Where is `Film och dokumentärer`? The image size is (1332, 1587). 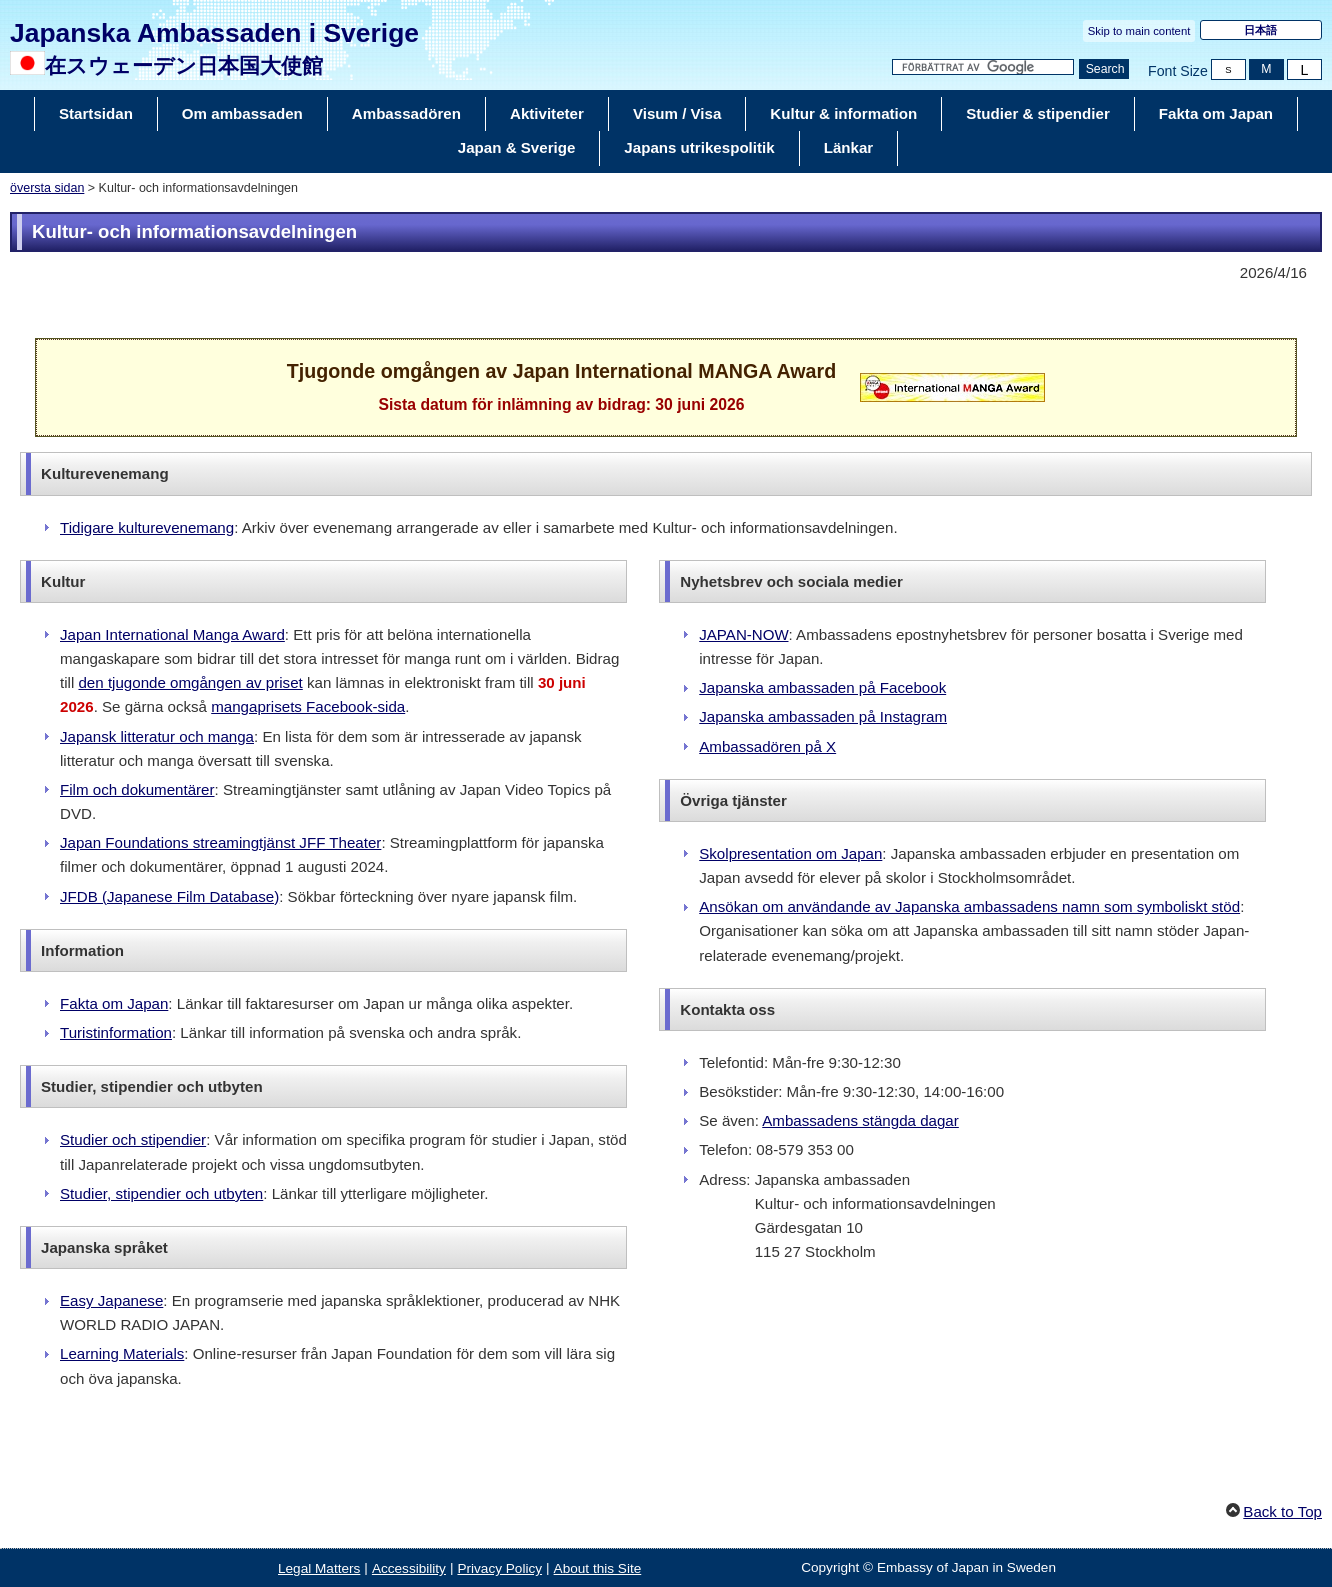 Film och dokumentärer is located at coordinates (137, 789).